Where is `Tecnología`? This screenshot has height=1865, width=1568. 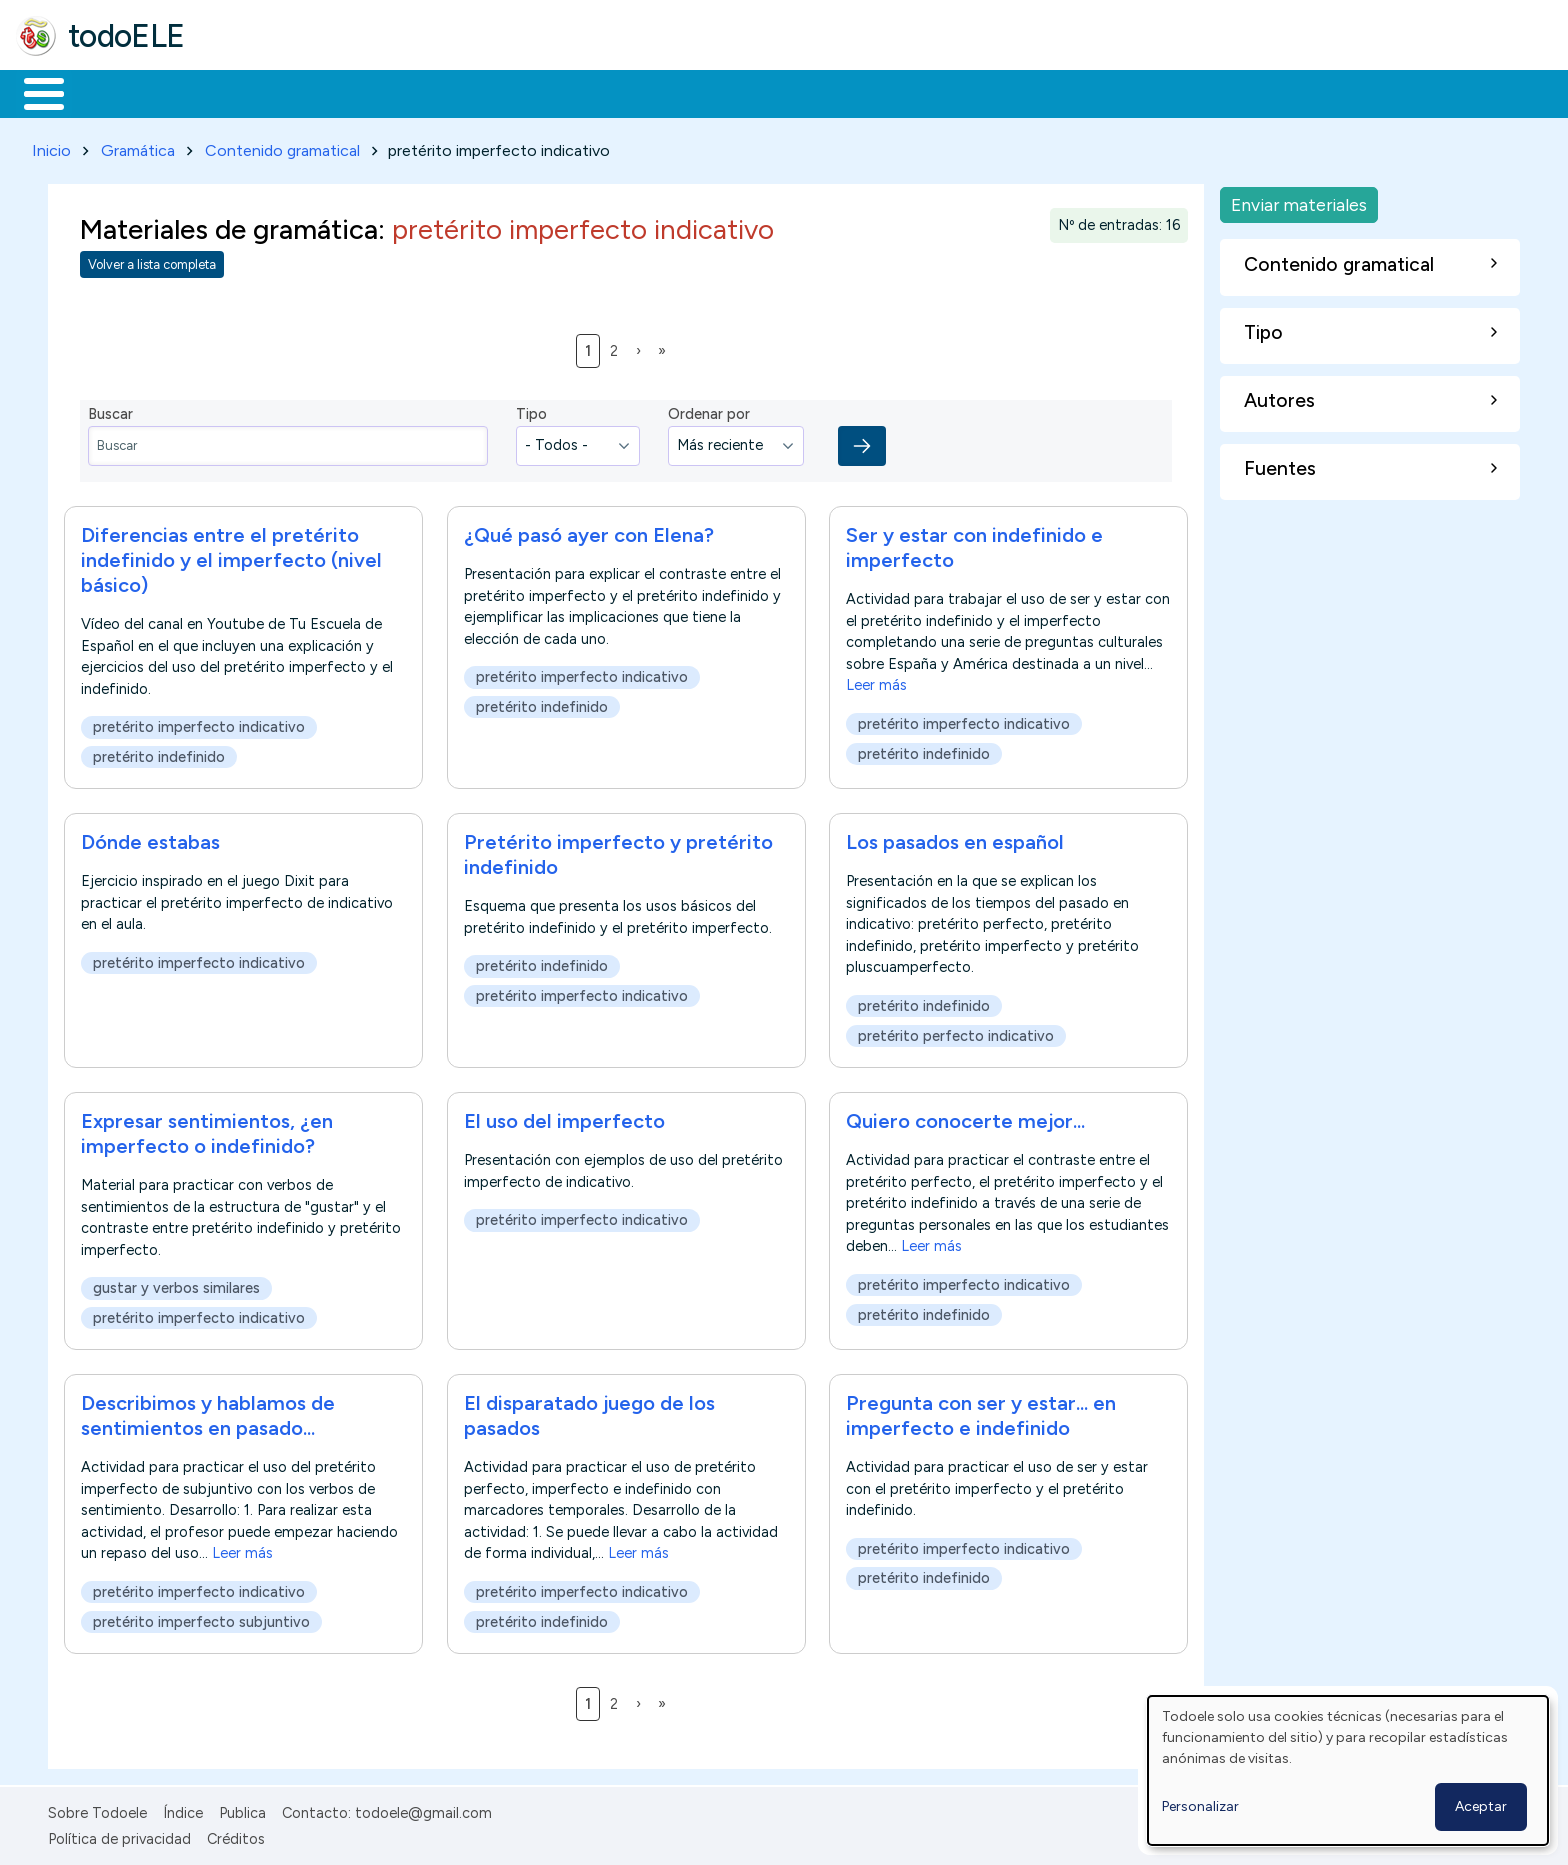 Tecnología is located at coordinates (598, 92).